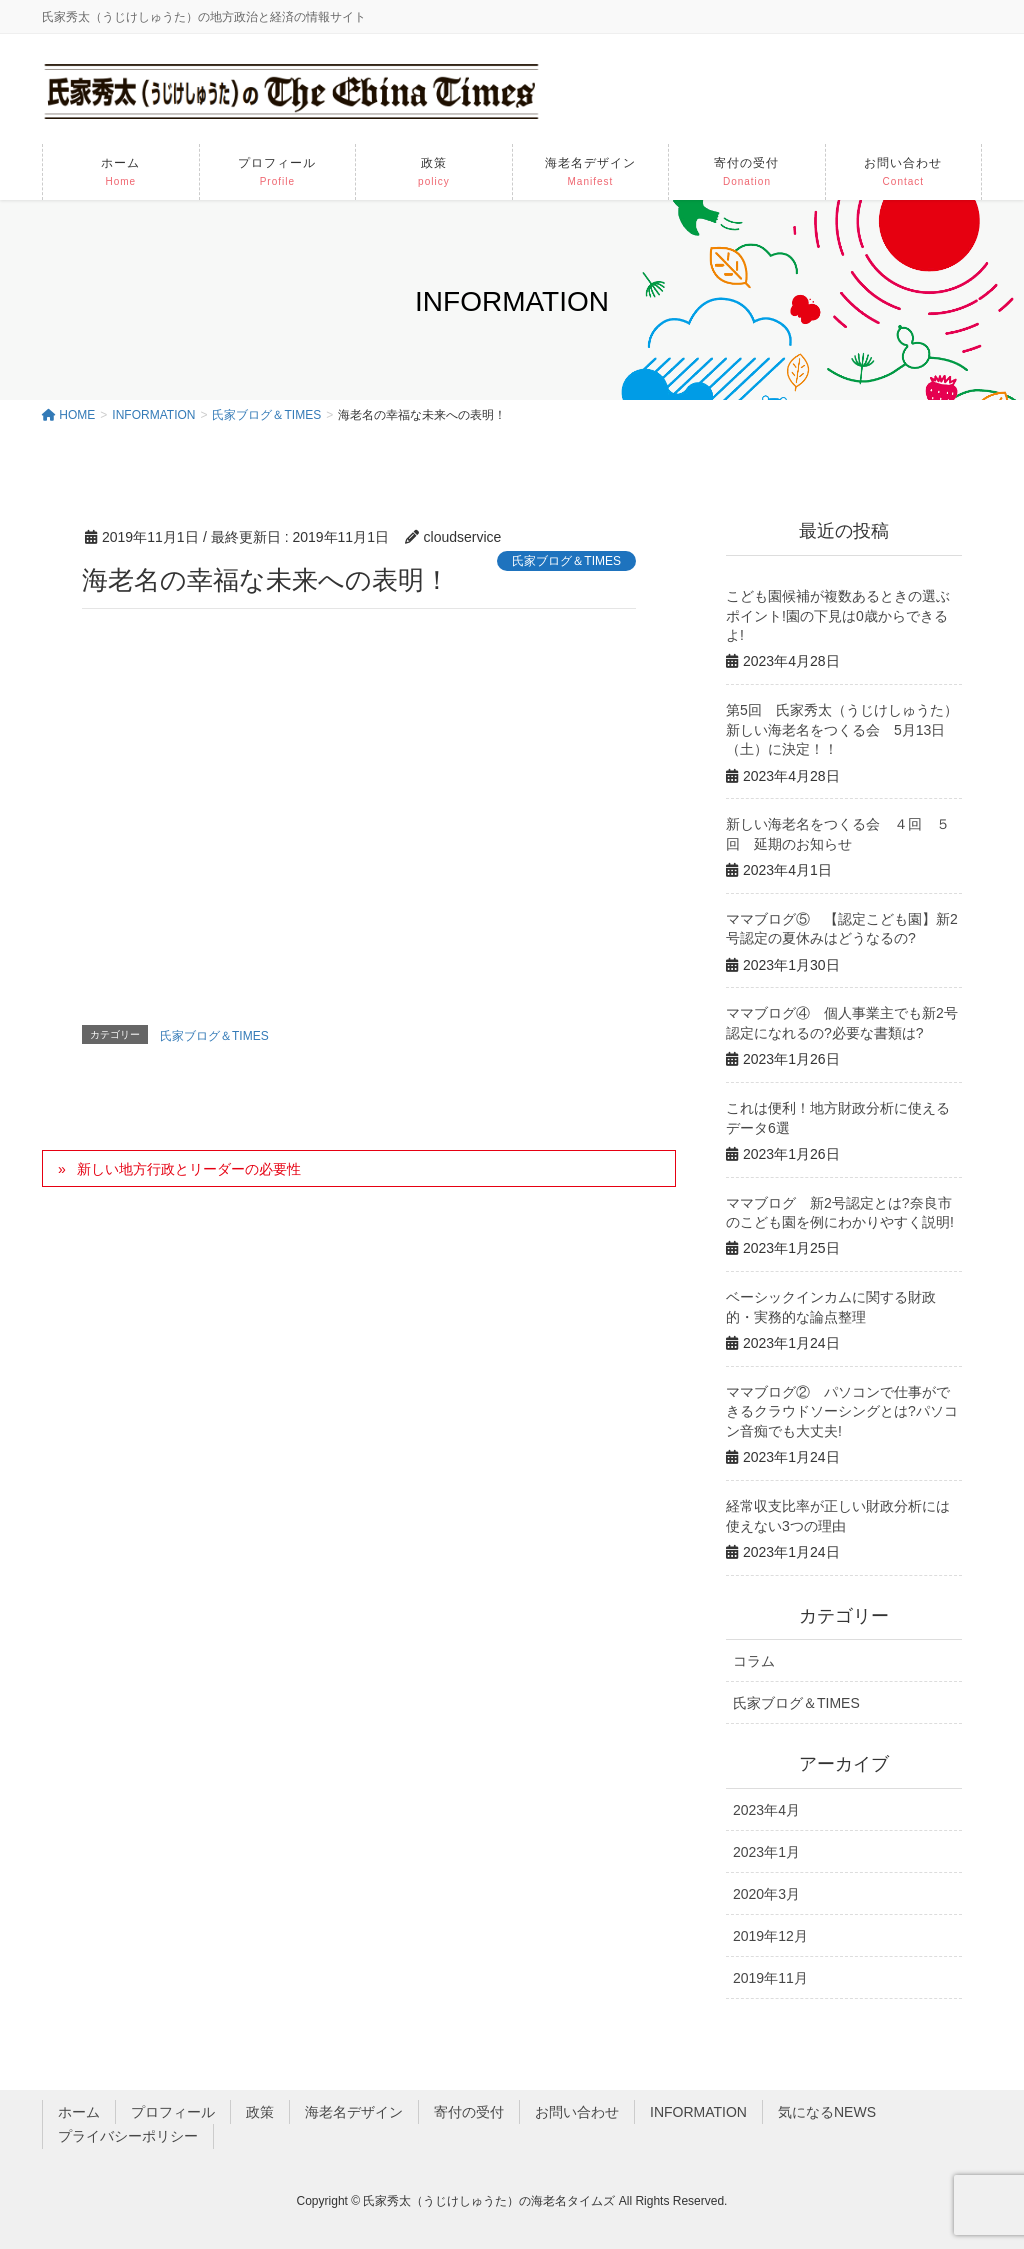 This screenshot has height=2249, width=1024. Describe the element at coordinates (189, 1169) in the screenshot. I see `新しい地方行政とリーダーの必要性` at that location.